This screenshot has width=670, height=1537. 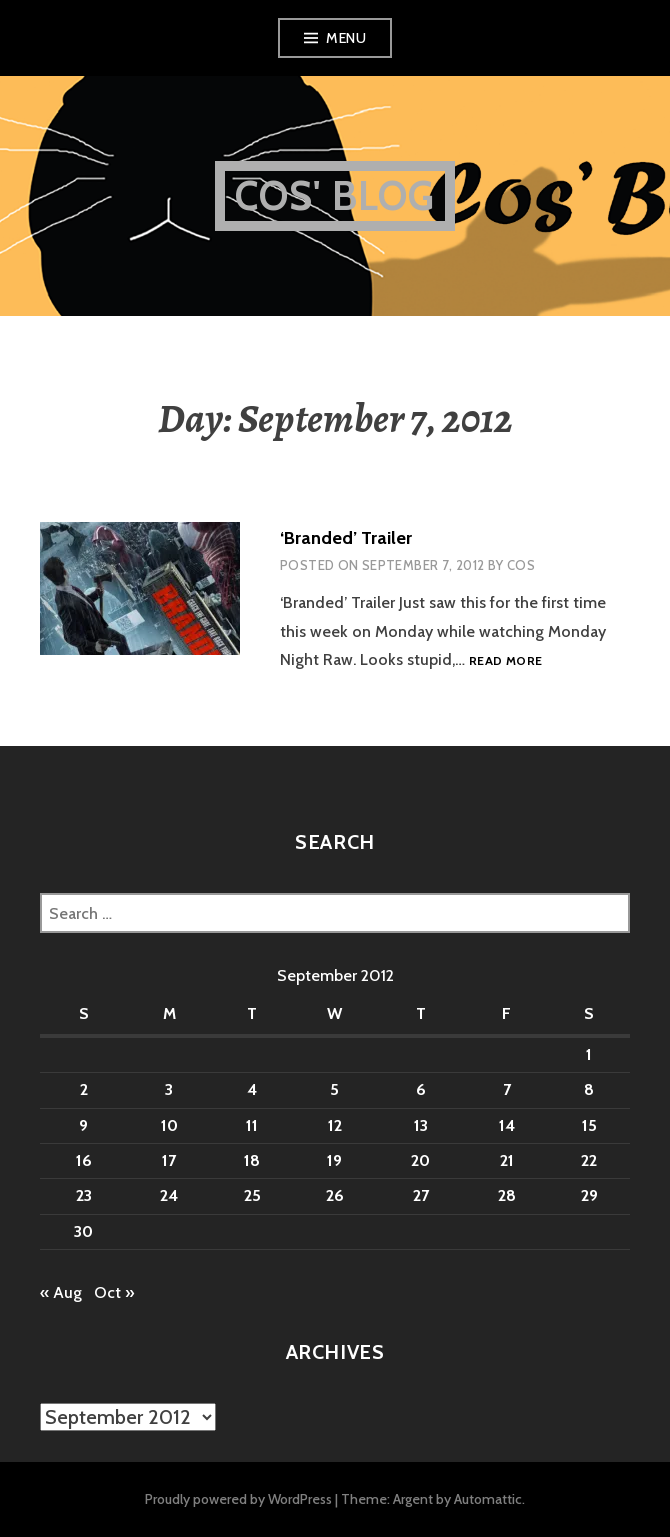 What do you see at coordinates (61, 1292) in the screenshot?
I see `« Aug` at bounding box center [61, 1292].